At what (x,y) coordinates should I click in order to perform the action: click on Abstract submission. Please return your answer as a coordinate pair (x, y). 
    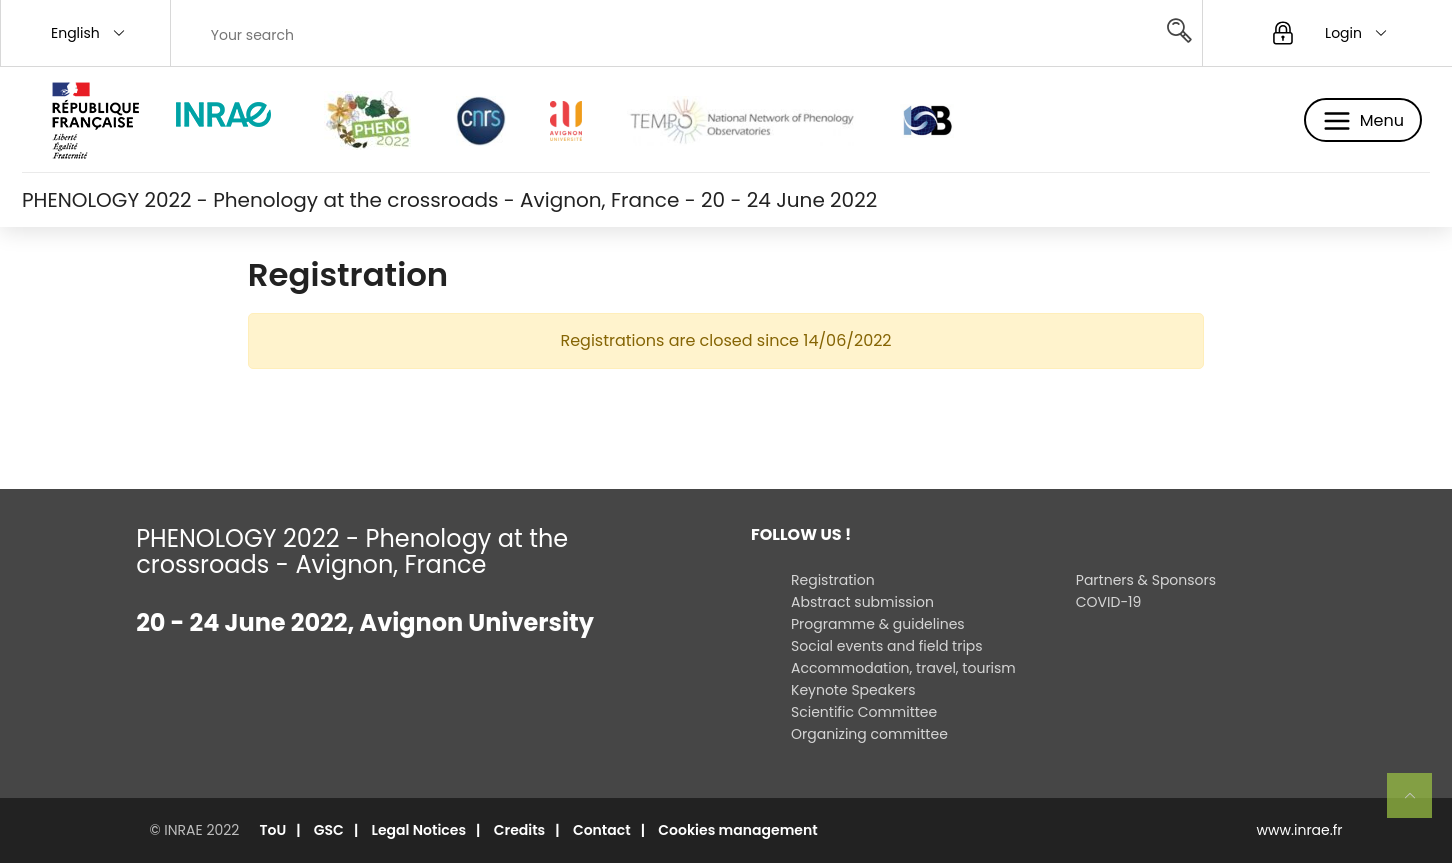
    Looking at the image, I should click on (862, 602).